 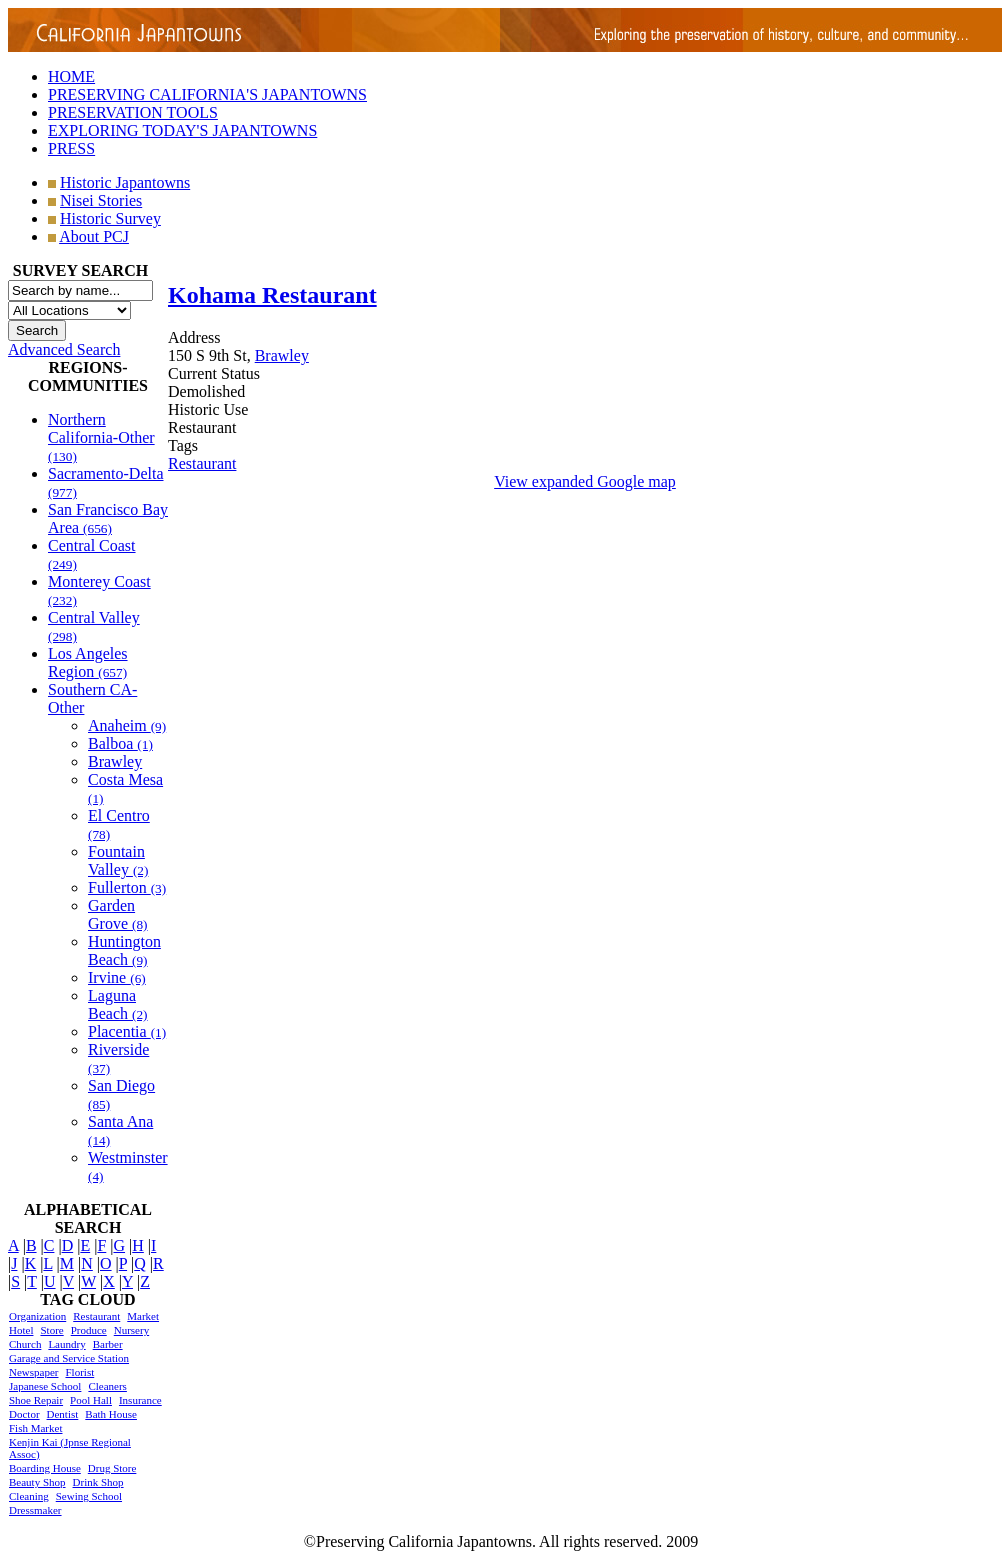 What do you see at coordinates (21, 1330) in the screenshot?
I see `Hotel` at bounding box center [21, 1330].